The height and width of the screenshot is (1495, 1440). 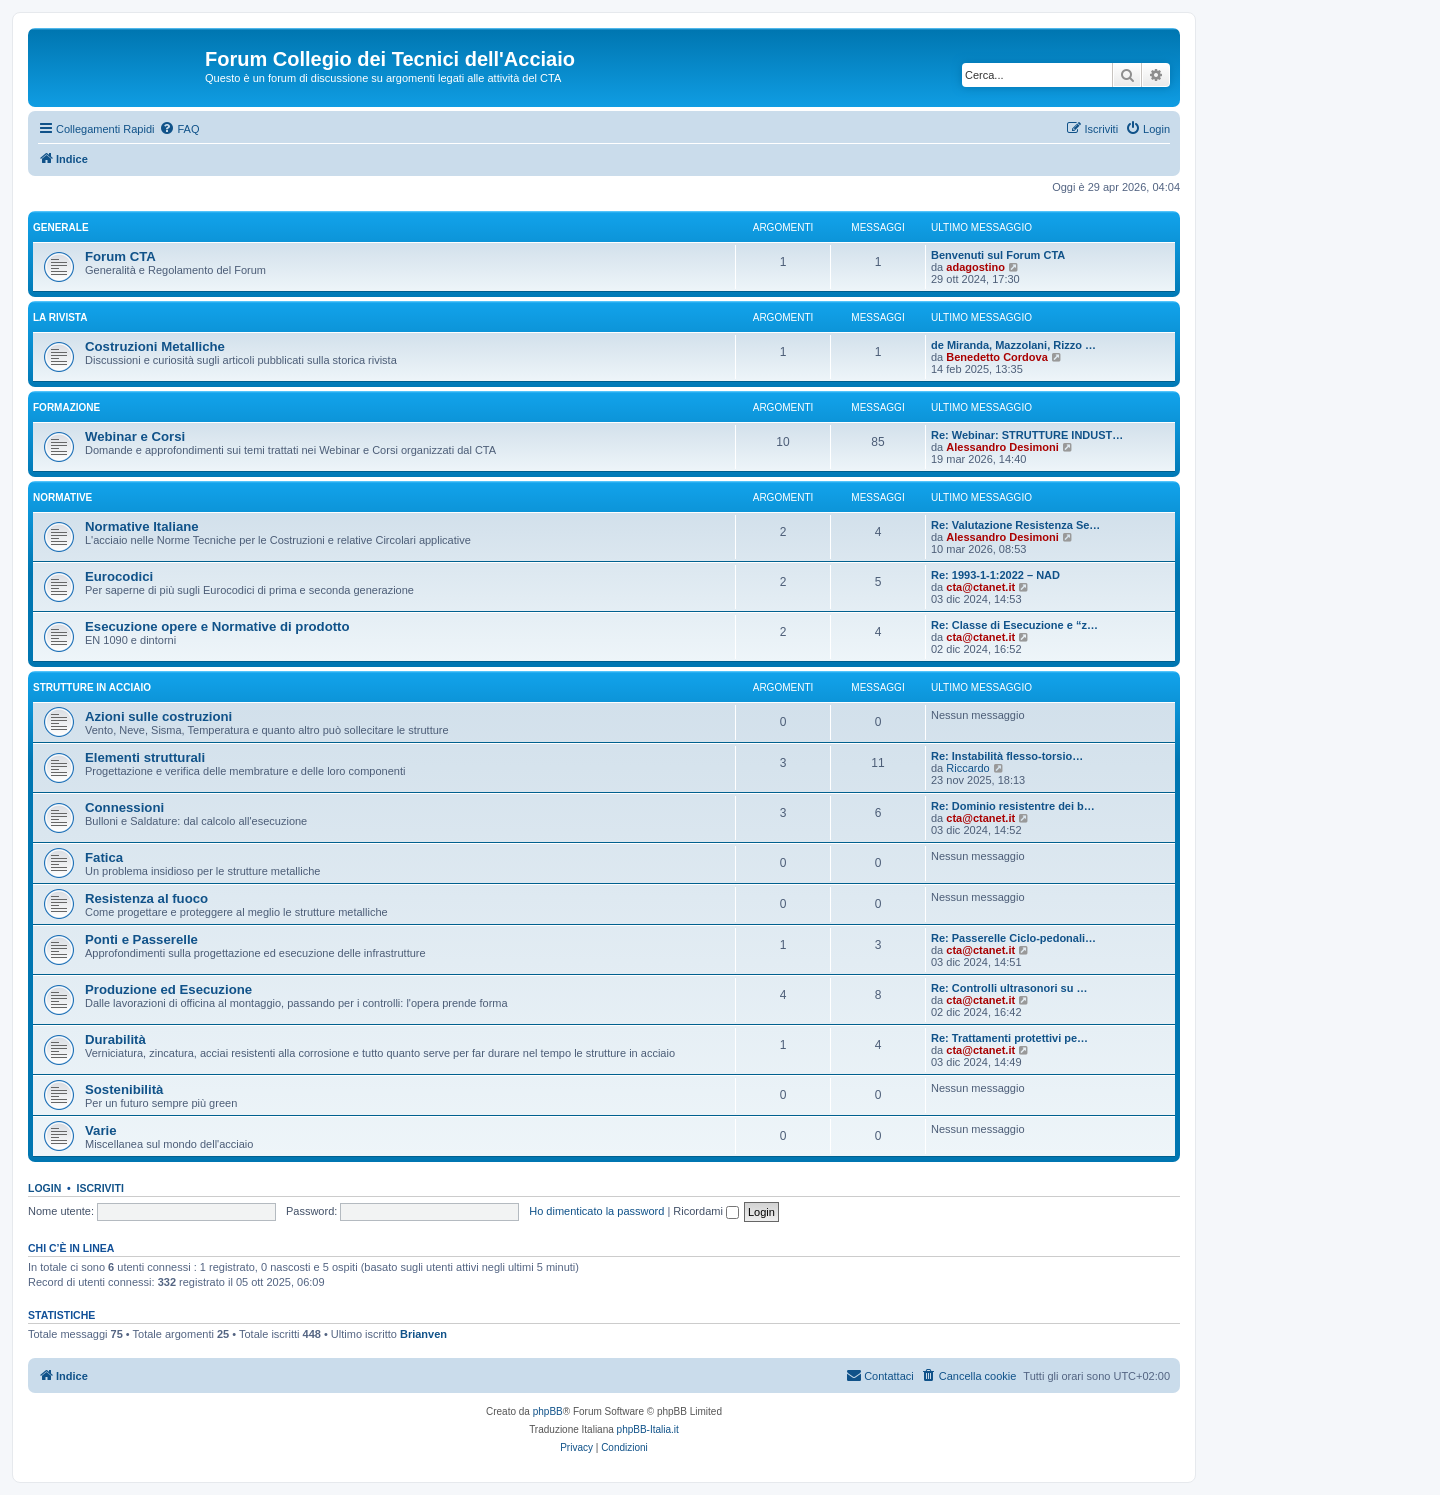 What do you see at coordinates (1002, 447) in the screenshot?
I see `Alessandro Desimoni` at bounding box center [1002, 447].